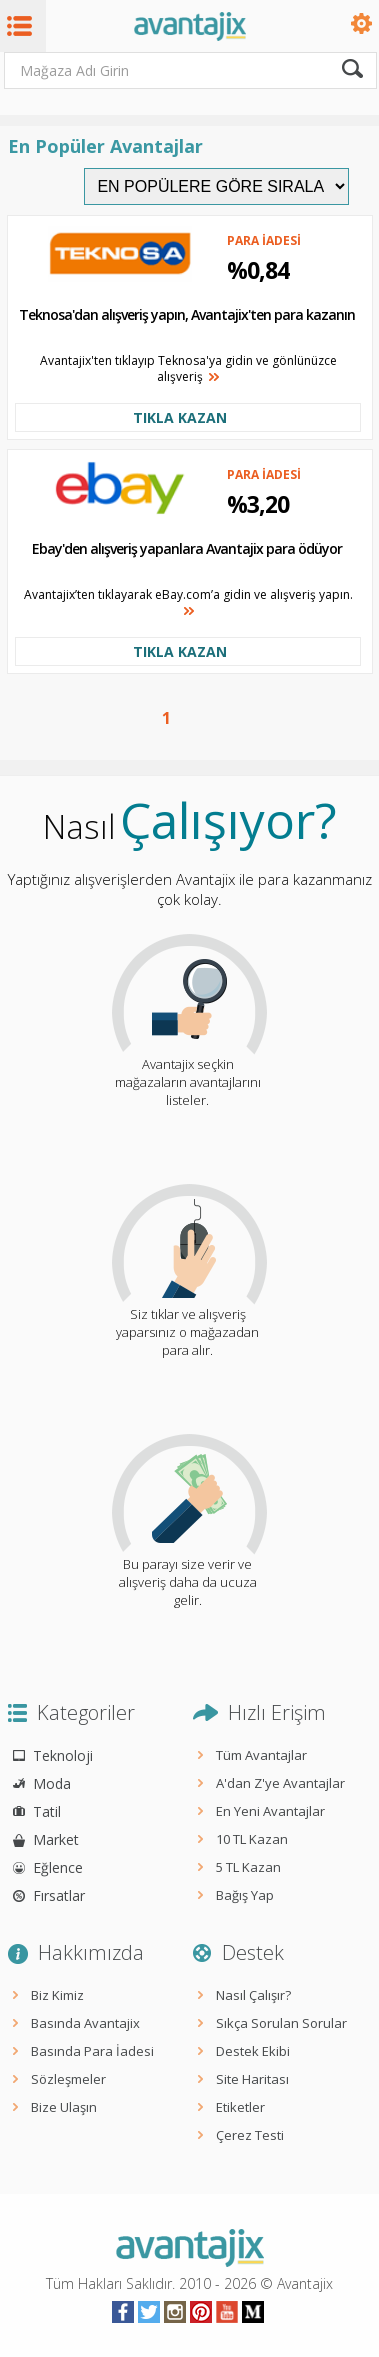 The height and width of the screenshot is (2357, 379). I want to click on Tüm Avantajlar, so click(261, 1755).